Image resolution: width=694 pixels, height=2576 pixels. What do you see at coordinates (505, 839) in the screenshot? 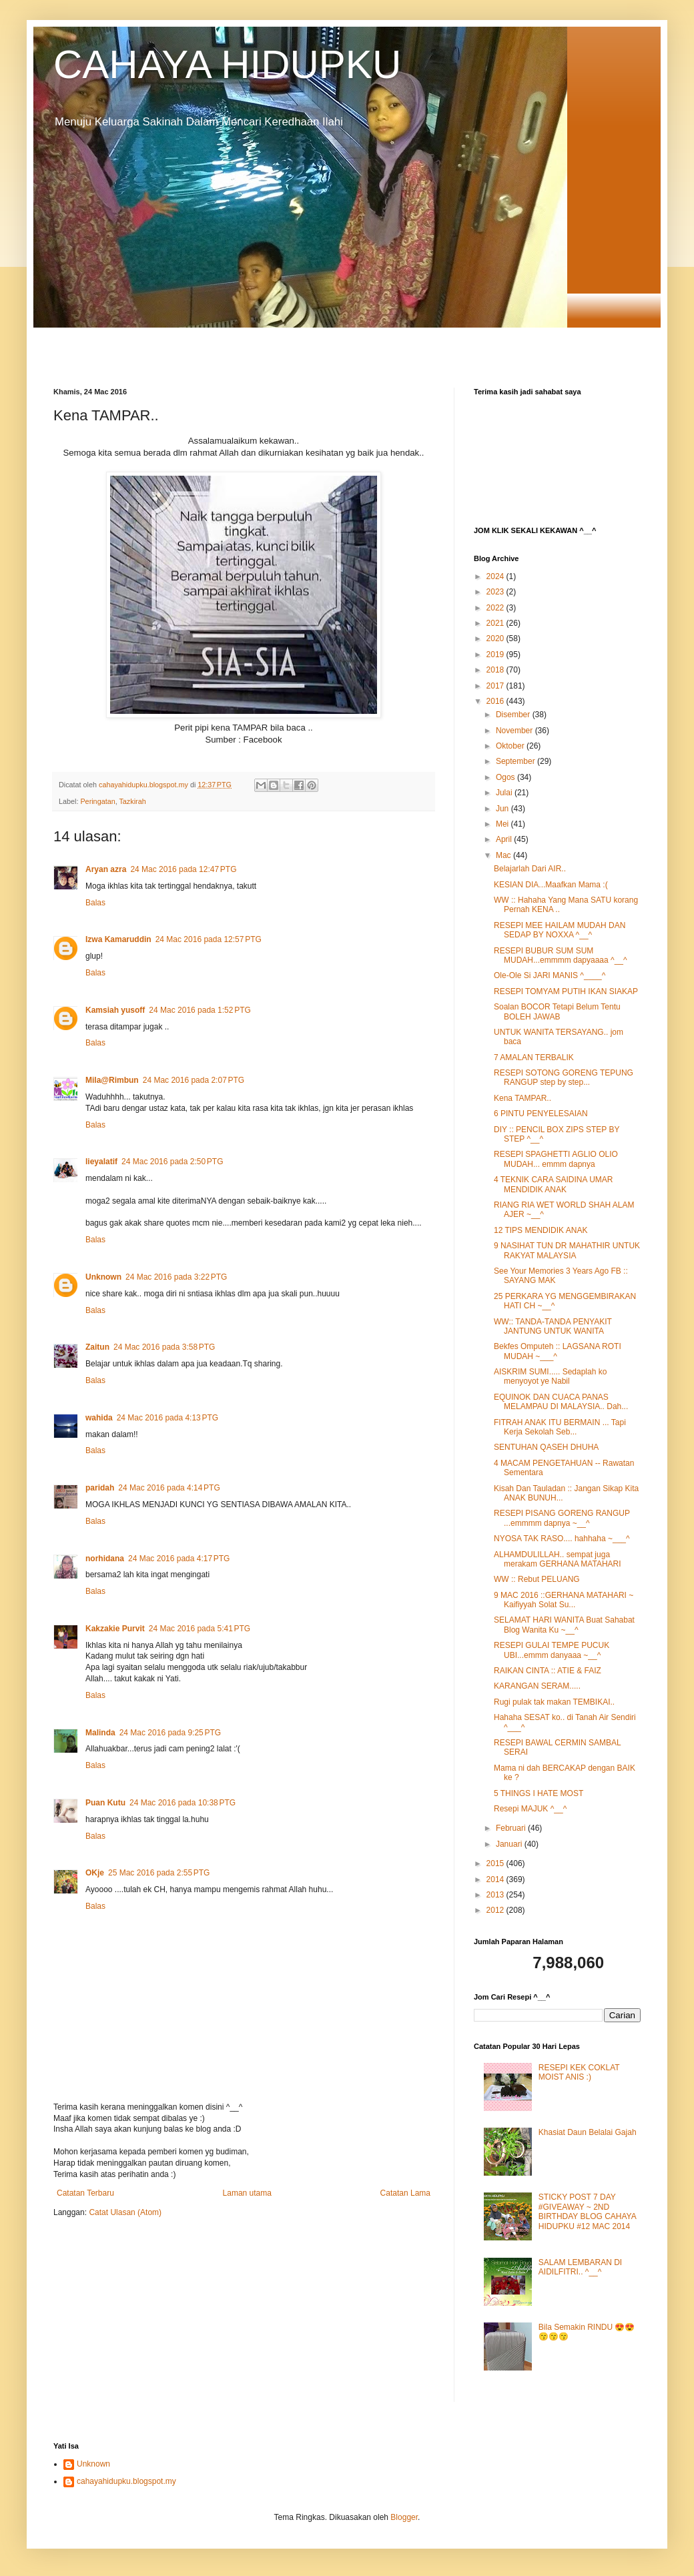
I see `April` at bounding box center [505, 839].